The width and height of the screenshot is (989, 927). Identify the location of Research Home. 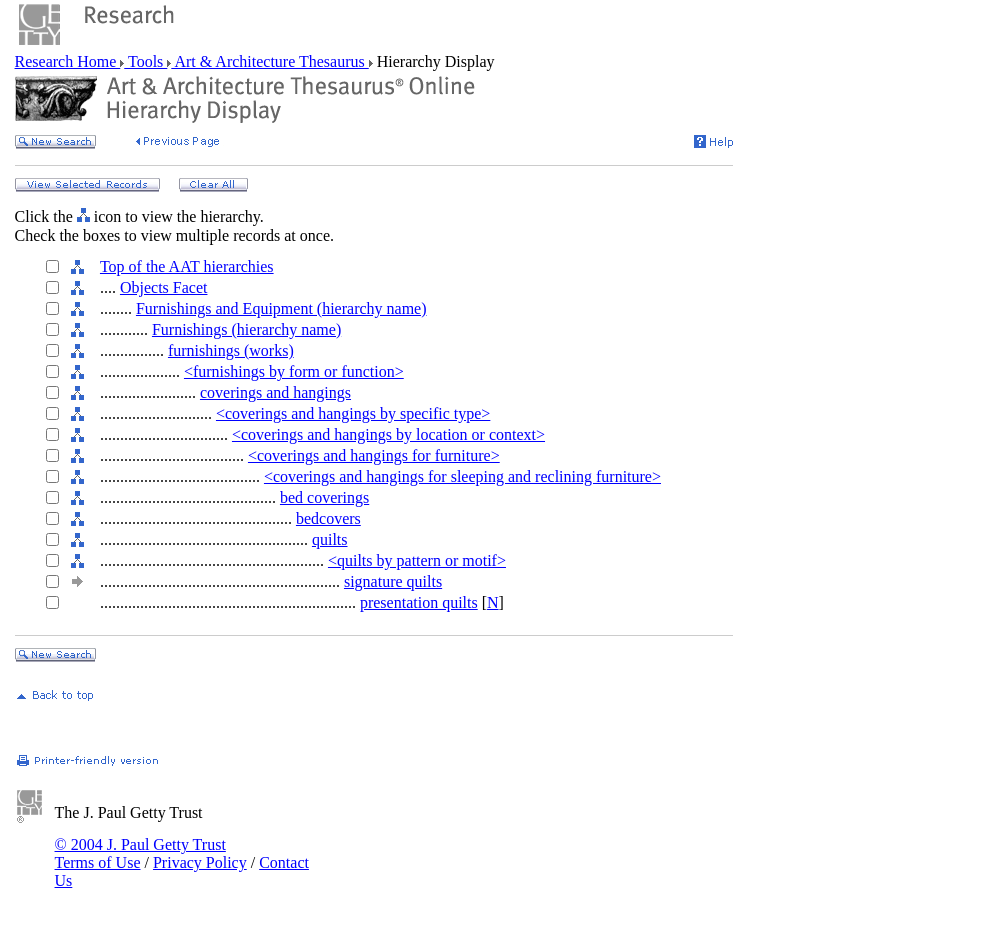
(68, 61).